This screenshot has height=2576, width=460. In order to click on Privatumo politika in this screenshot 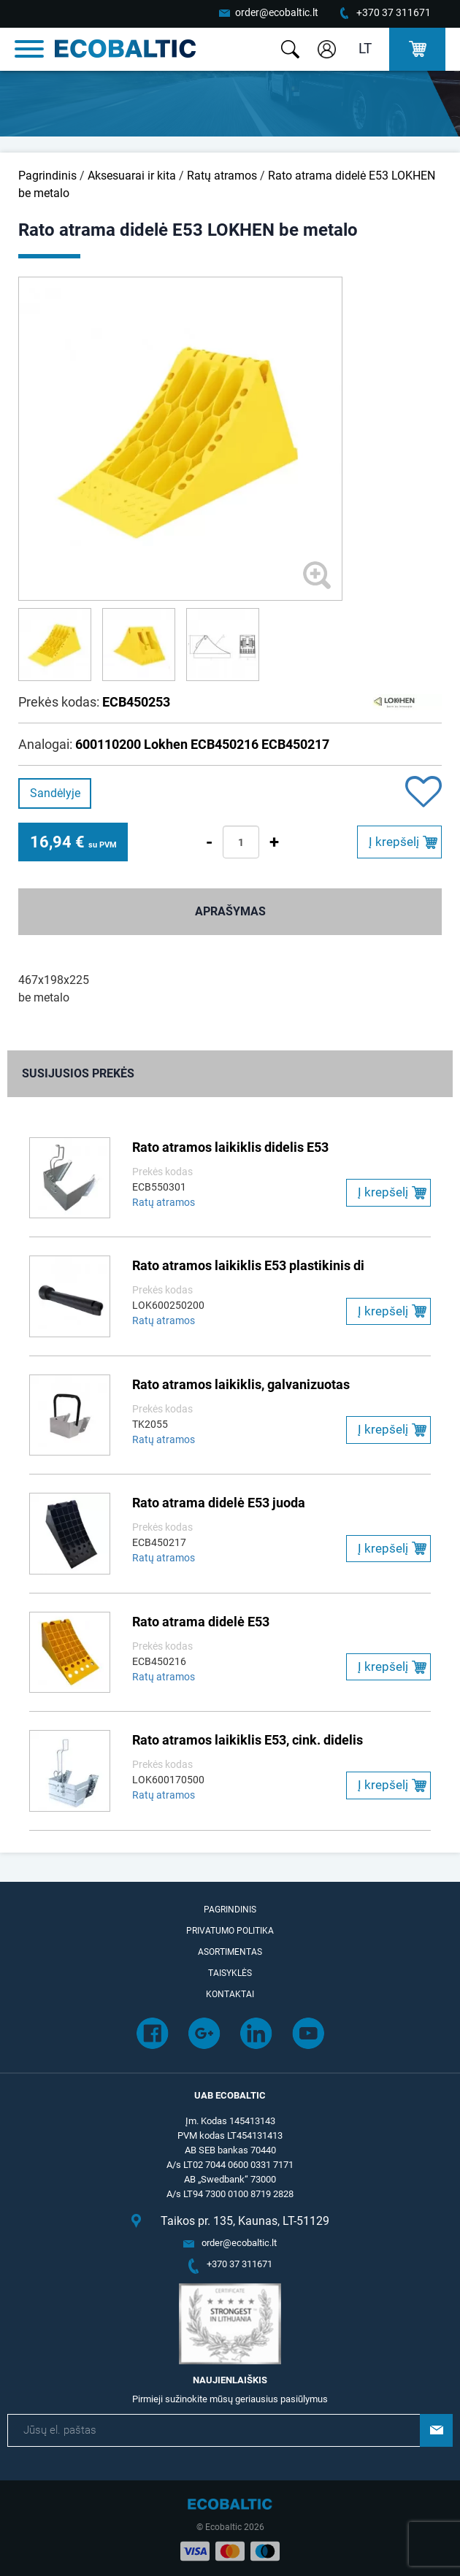, I will do `click(230, 1931)`.